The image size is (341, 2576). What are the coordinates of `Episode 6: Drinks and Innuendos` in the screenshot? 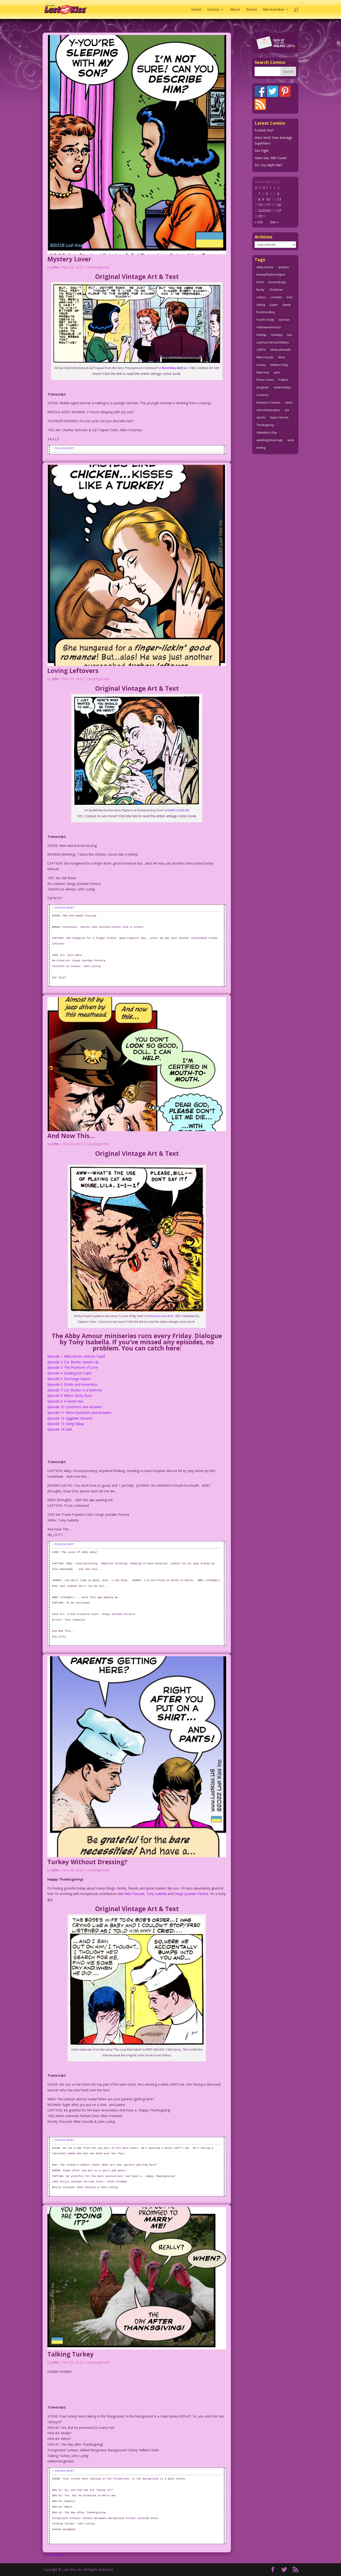 It's located at (72, 1384).